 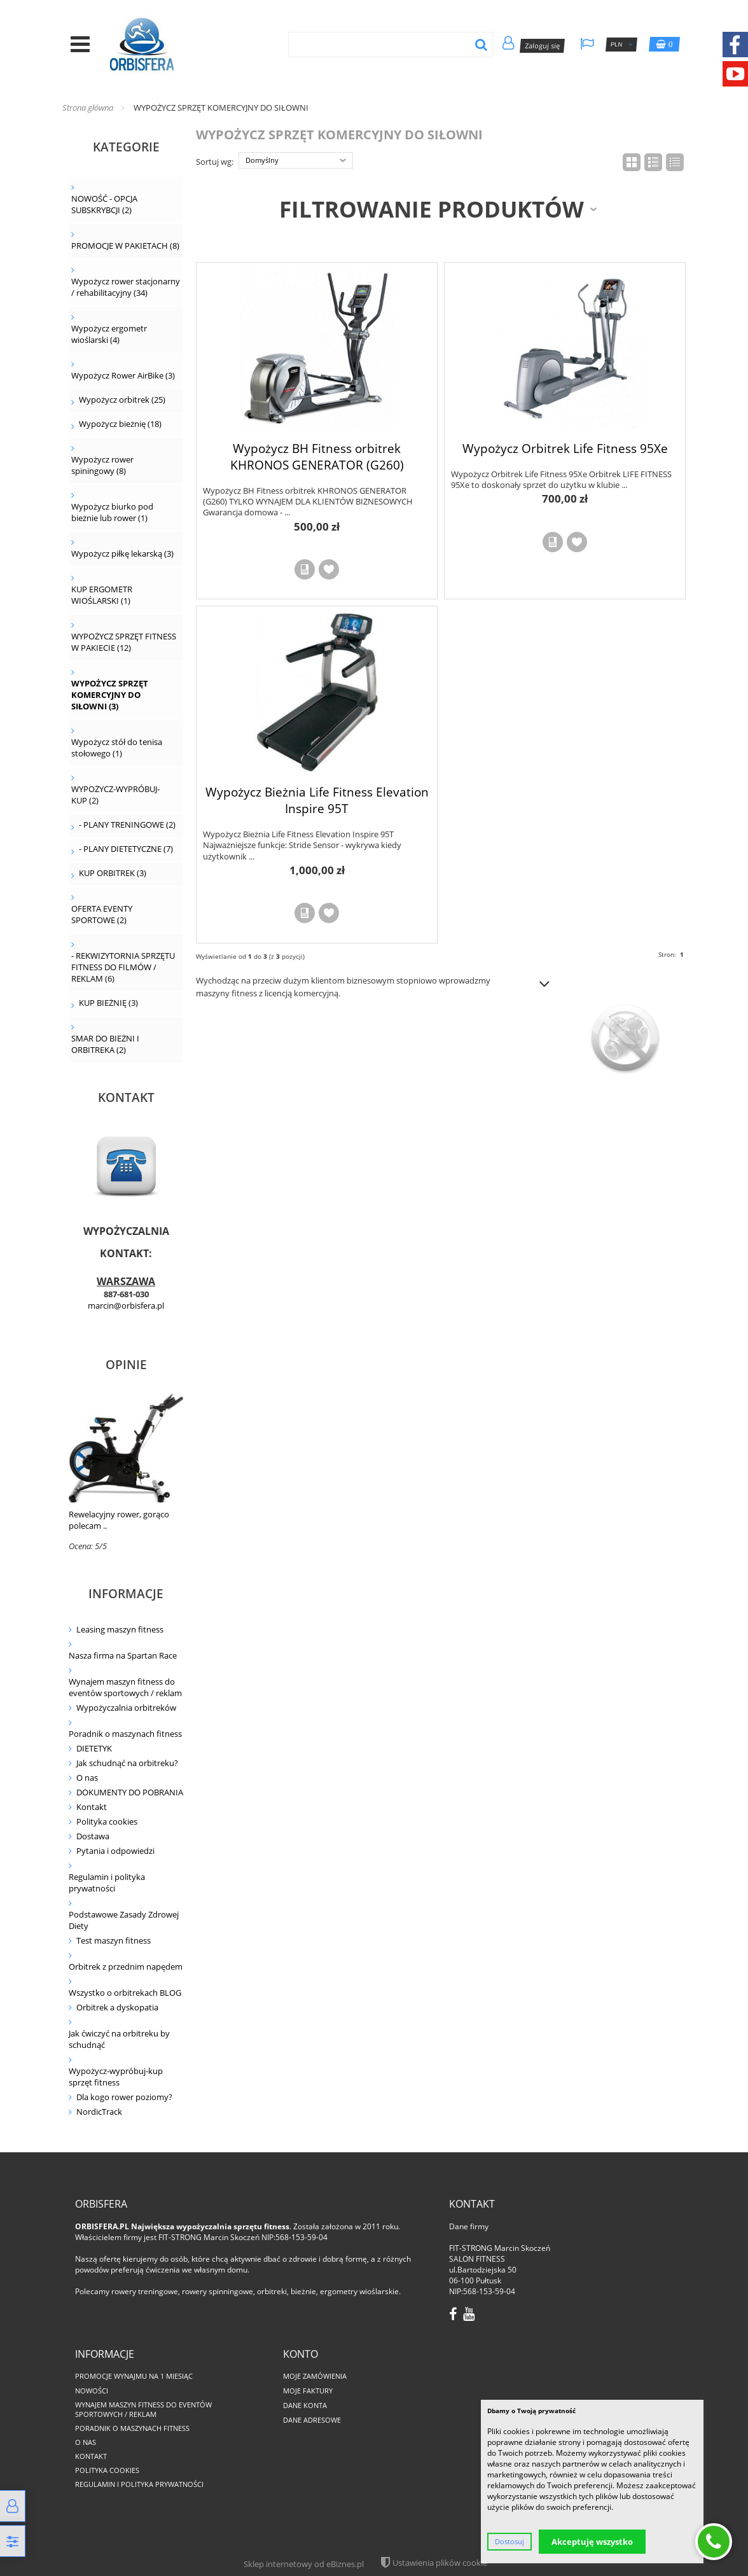 What do you see at coordinates (101, 914) in the screenshot?
I see `OFERTA EVENTY SPORTOWE (2)` at bounding box center [101, 914].